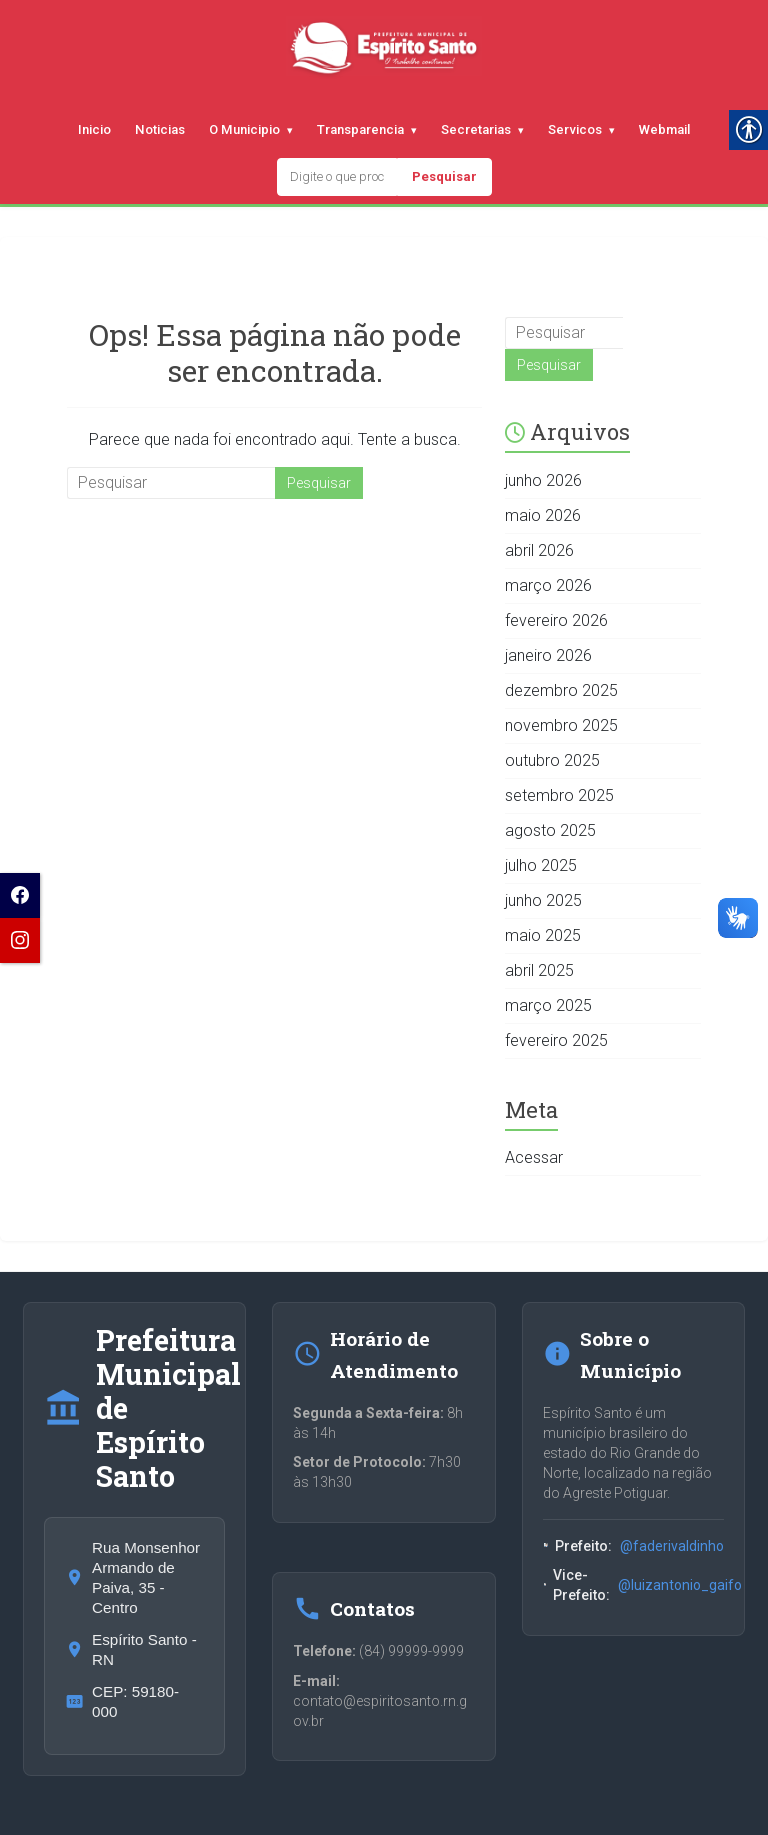  I want to click on fevereiro 2026 [link], so click(556, 620).